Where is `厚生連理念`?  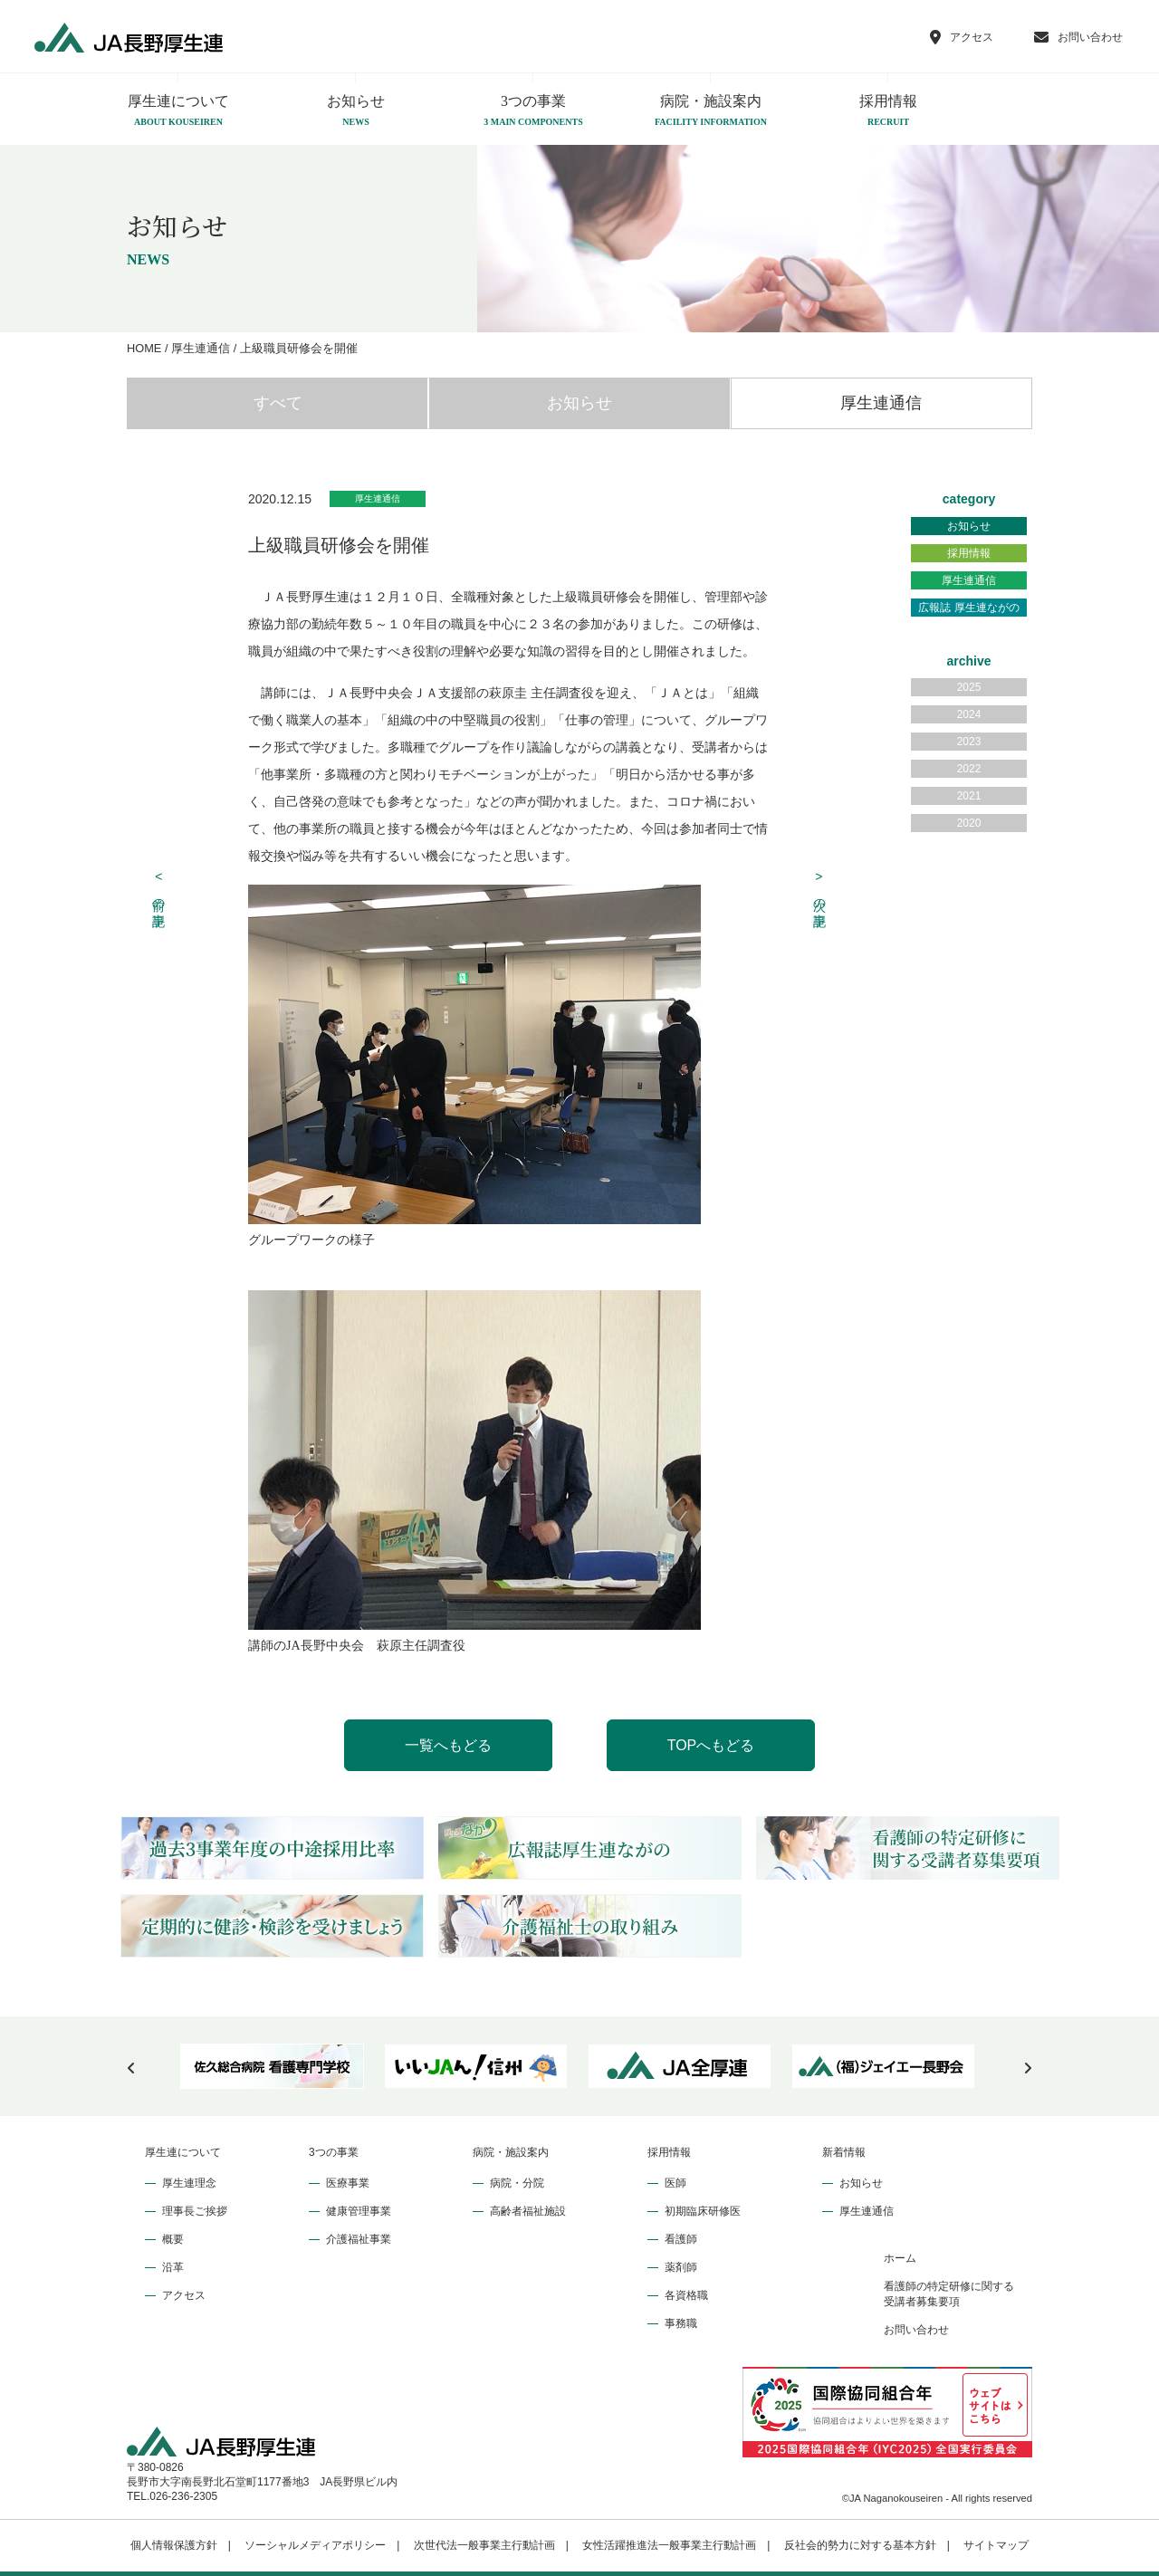 厚生連理念 is located at coordinates (189, 2183).